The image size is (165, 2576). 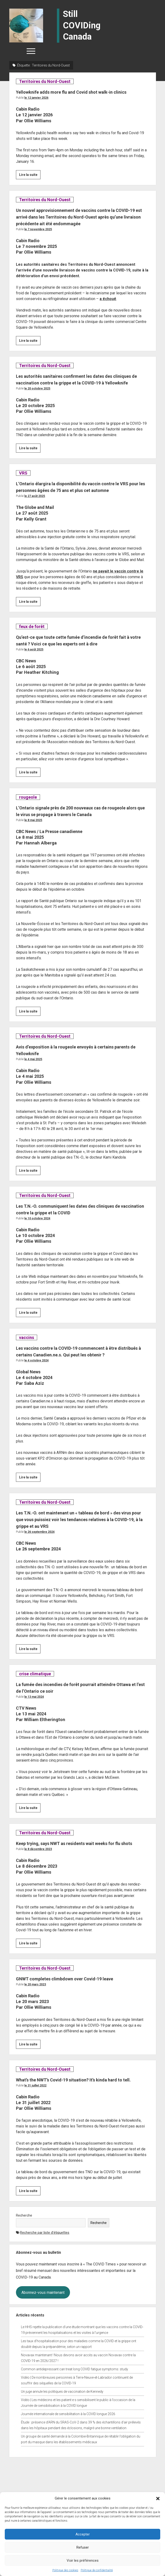 What do you see at coordinates (39, 1538) in the screenshot?
I see `Le 26 septembre 2024` at bounding box center [39, 1538].